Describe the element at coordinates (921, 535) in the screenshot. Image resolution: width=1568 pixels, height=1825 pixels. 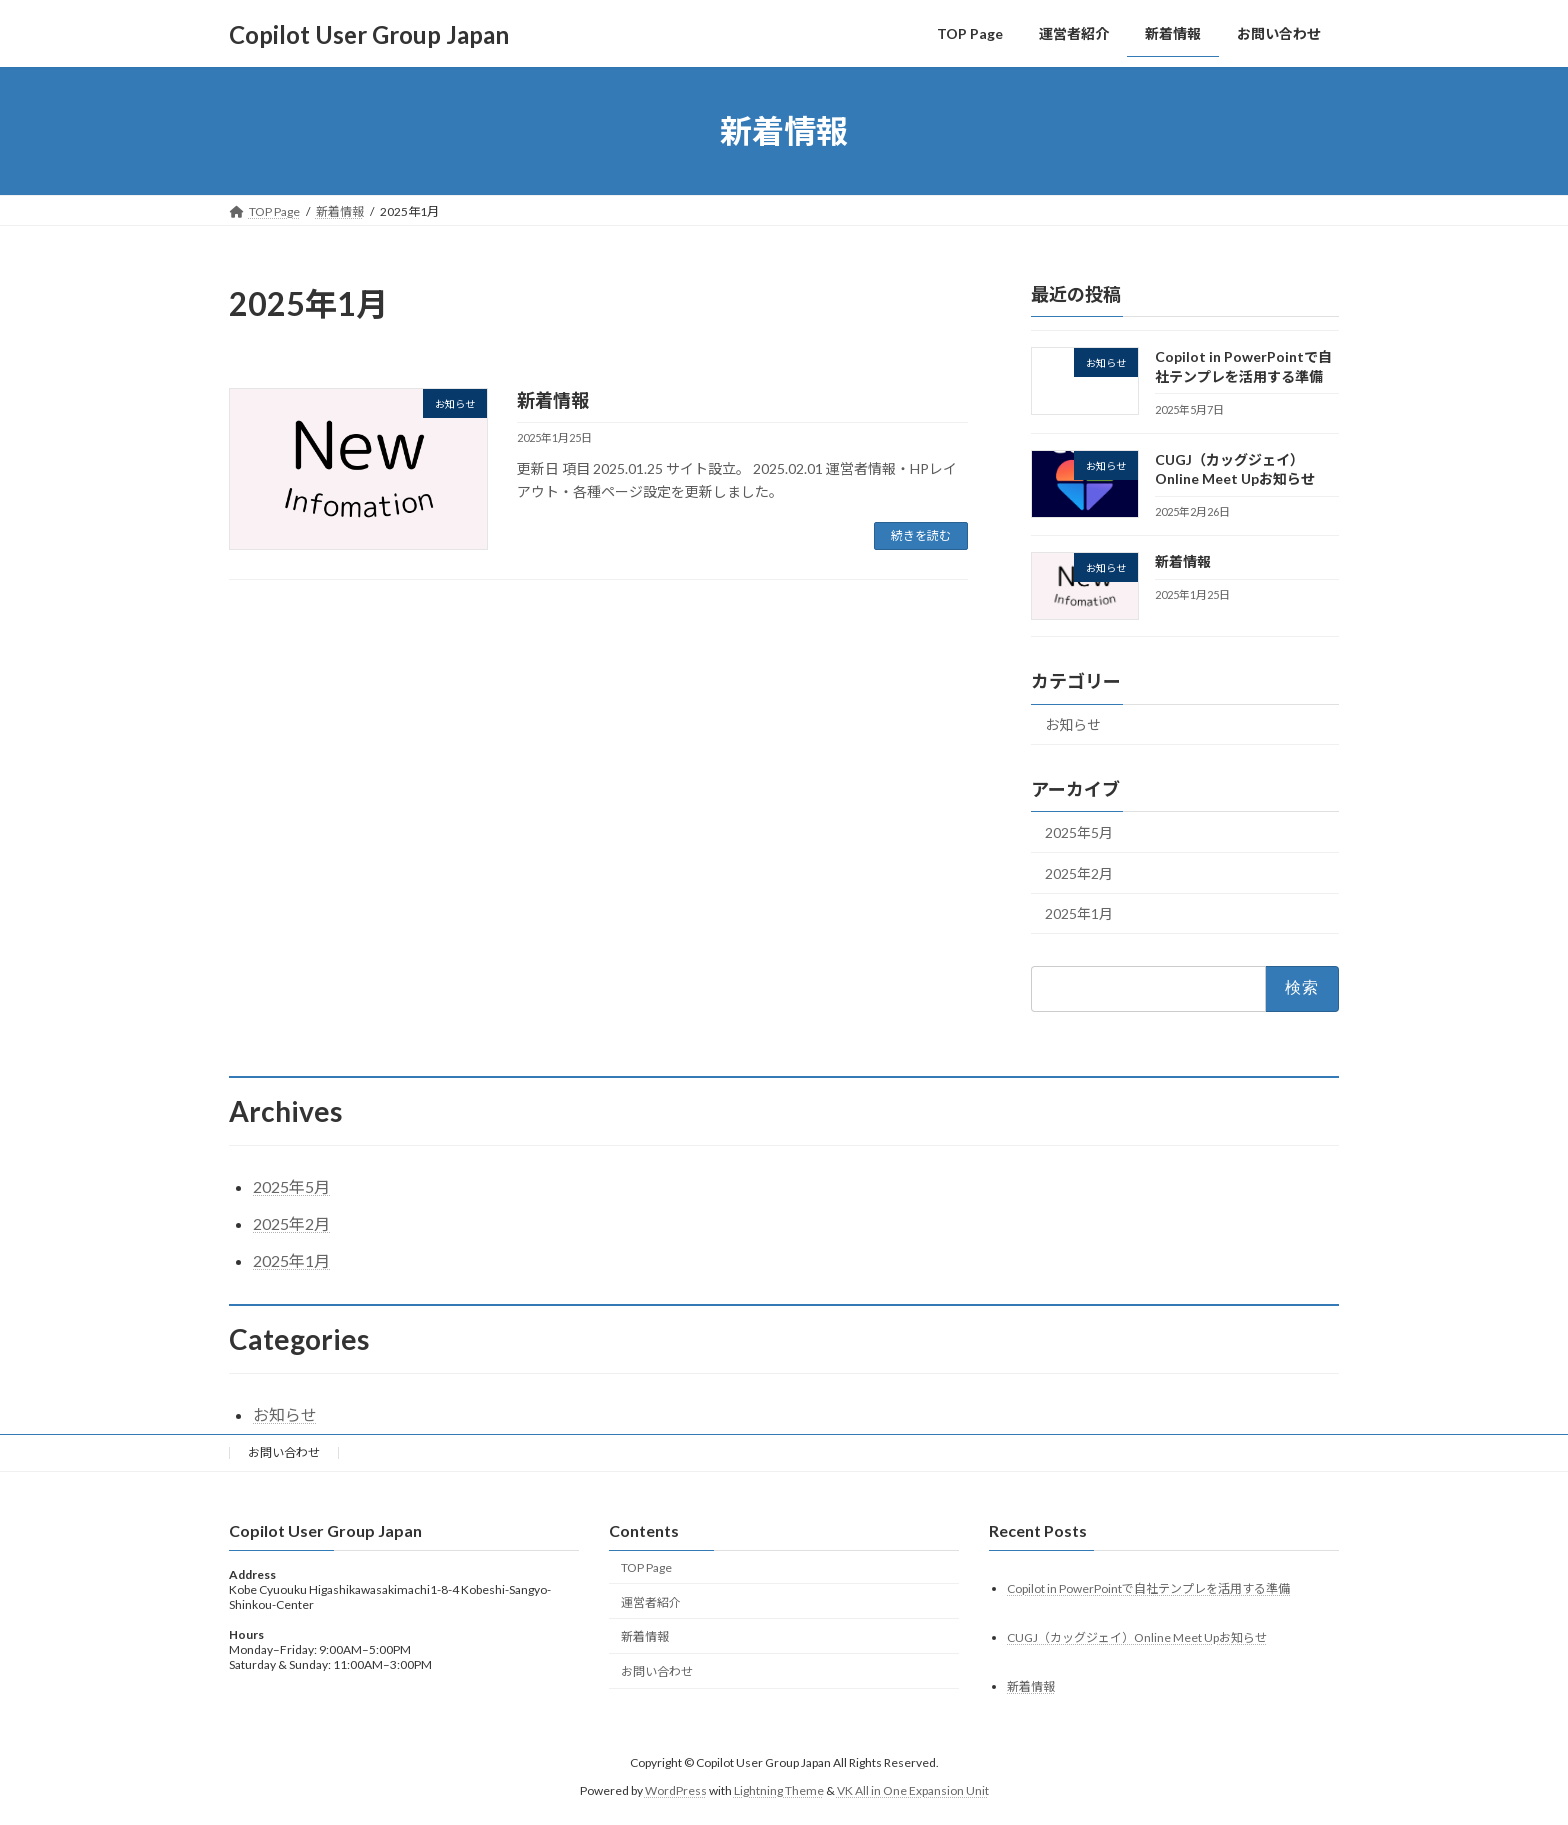
I see `続きを読む` at that location.